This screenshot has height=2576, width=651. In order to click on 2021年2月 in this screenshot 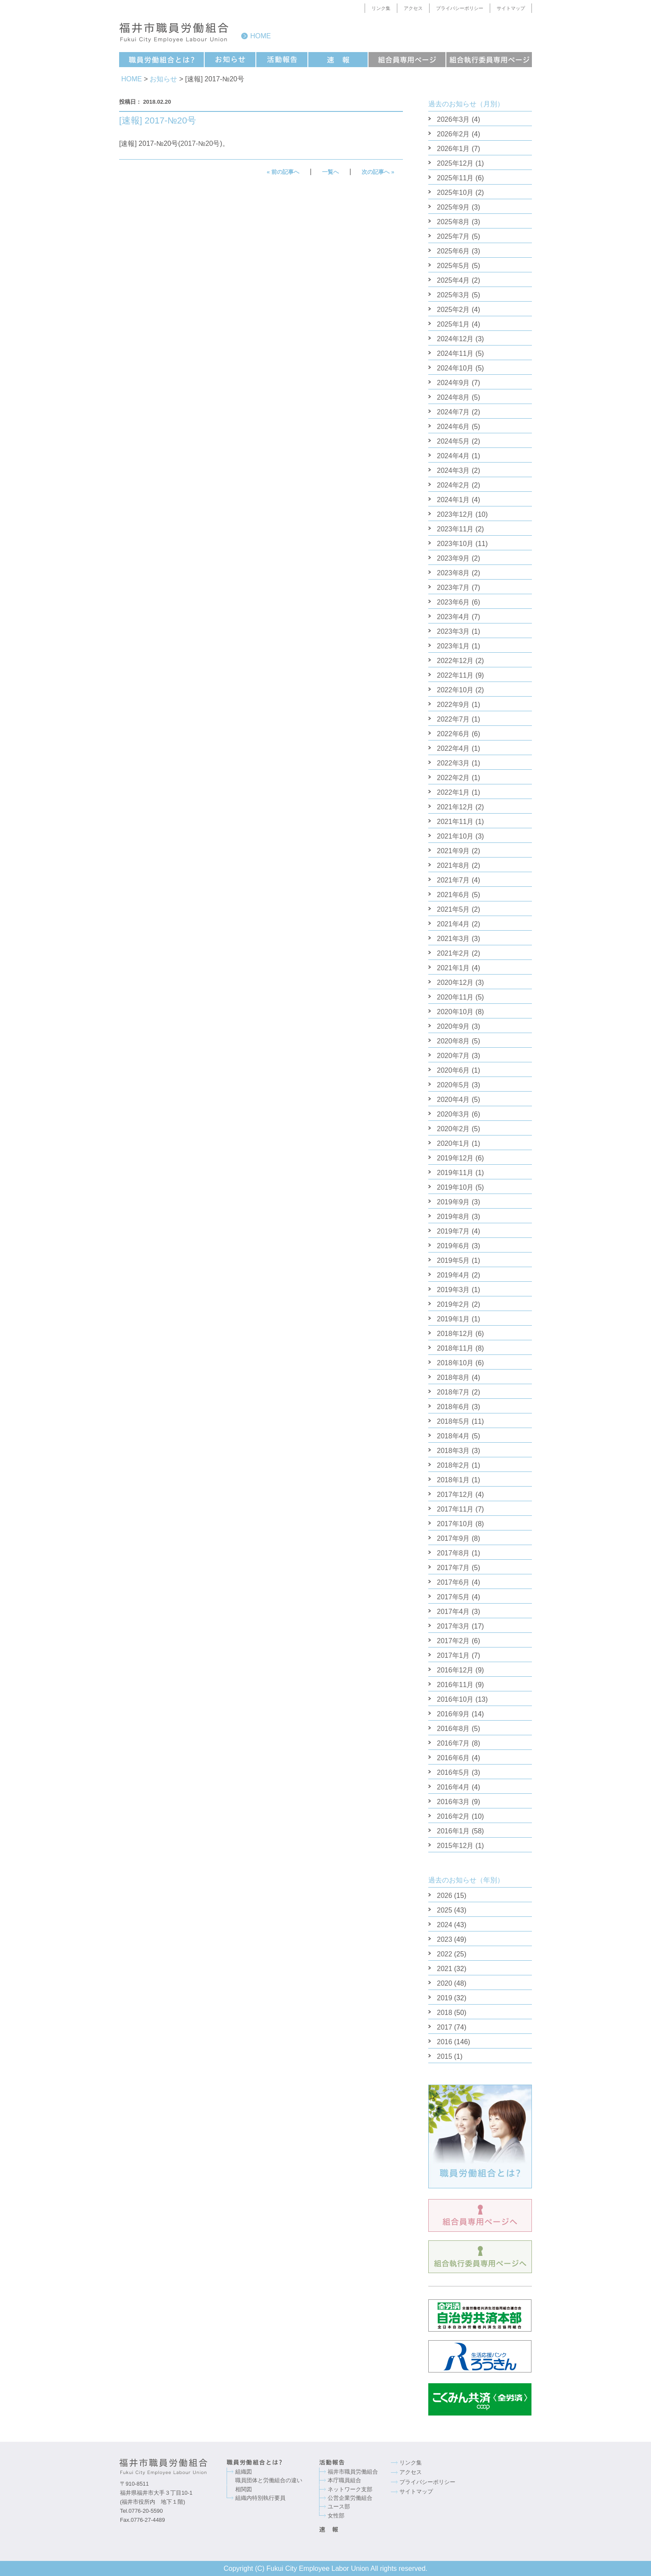, I will do `click(453, 953)`.